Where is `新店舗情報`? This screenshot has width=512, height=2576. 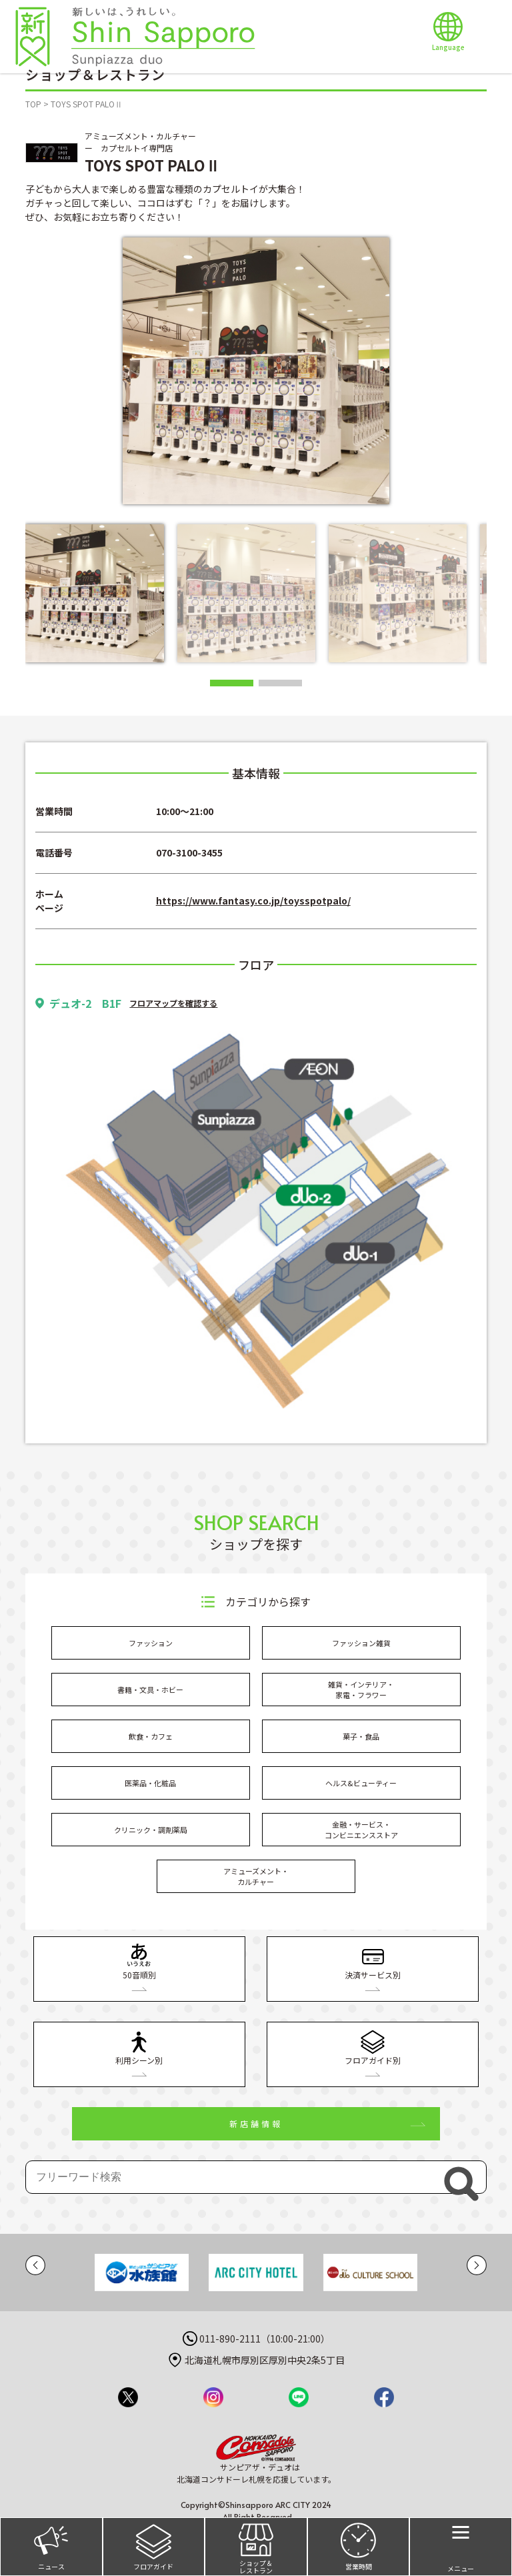 新店舗情報 is located at coordinates (256, 2123).